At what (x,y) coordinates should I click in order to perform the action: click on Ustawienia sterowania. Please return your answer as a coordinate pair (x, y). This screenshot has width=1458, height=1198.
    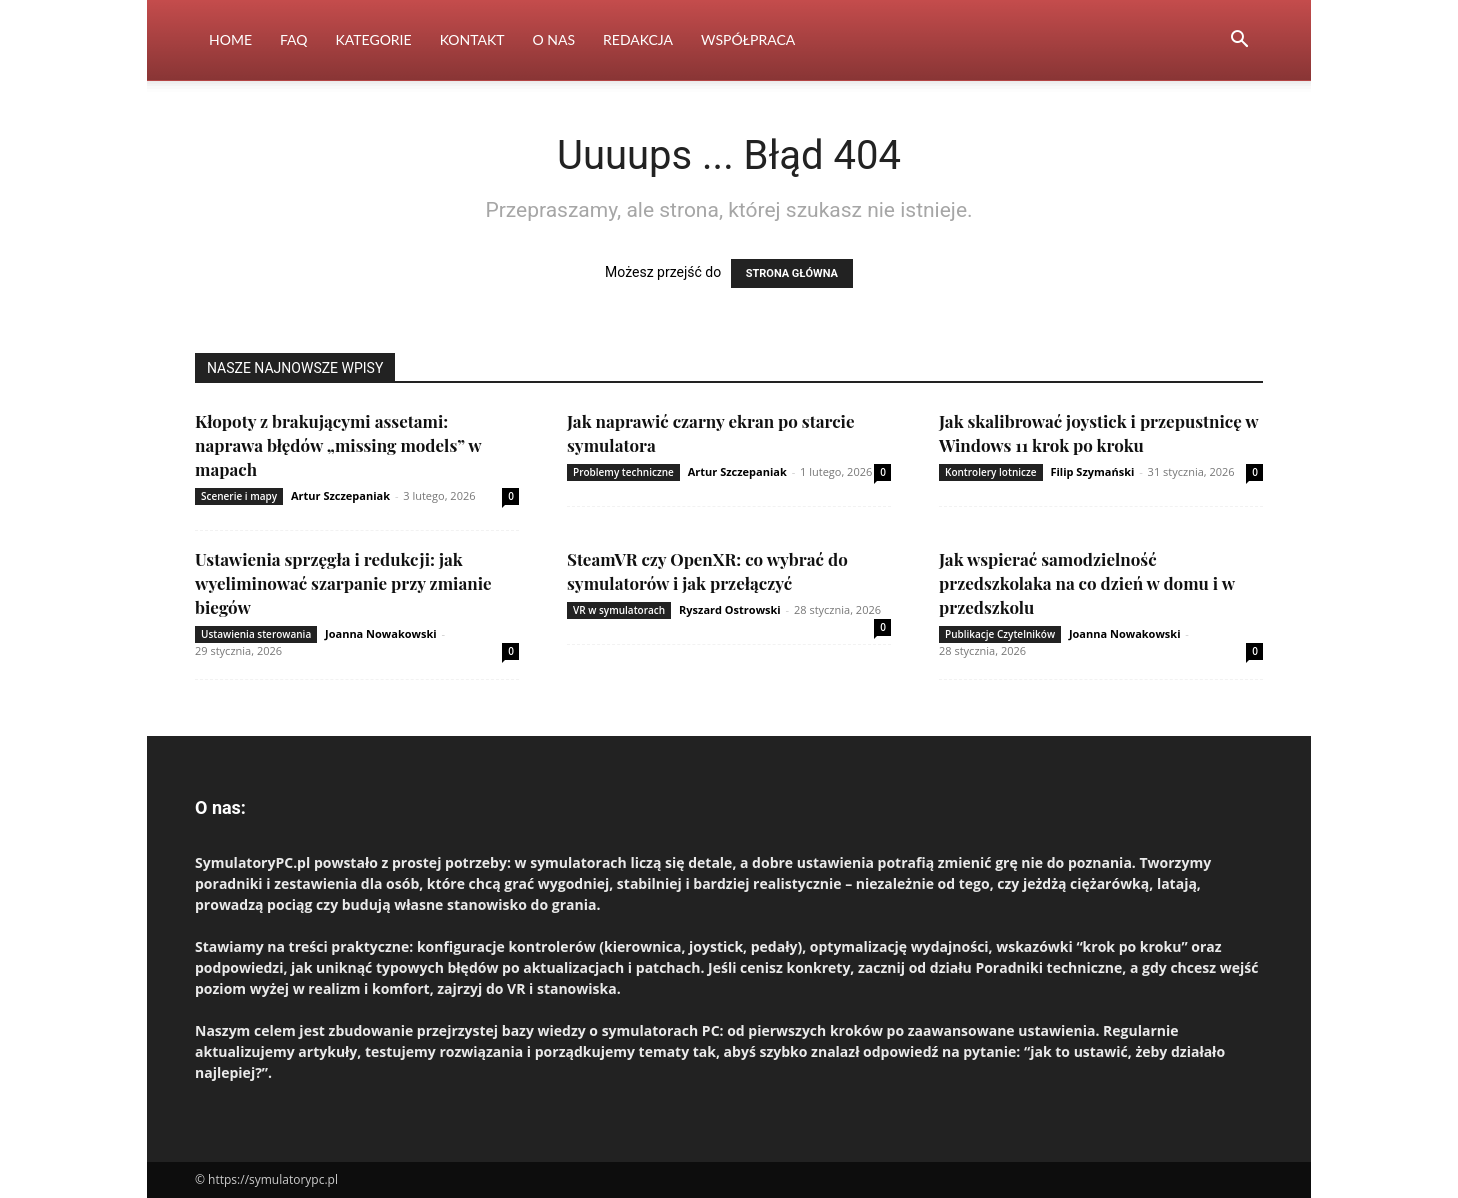
    Looking at the image, I should click on (256, 634).